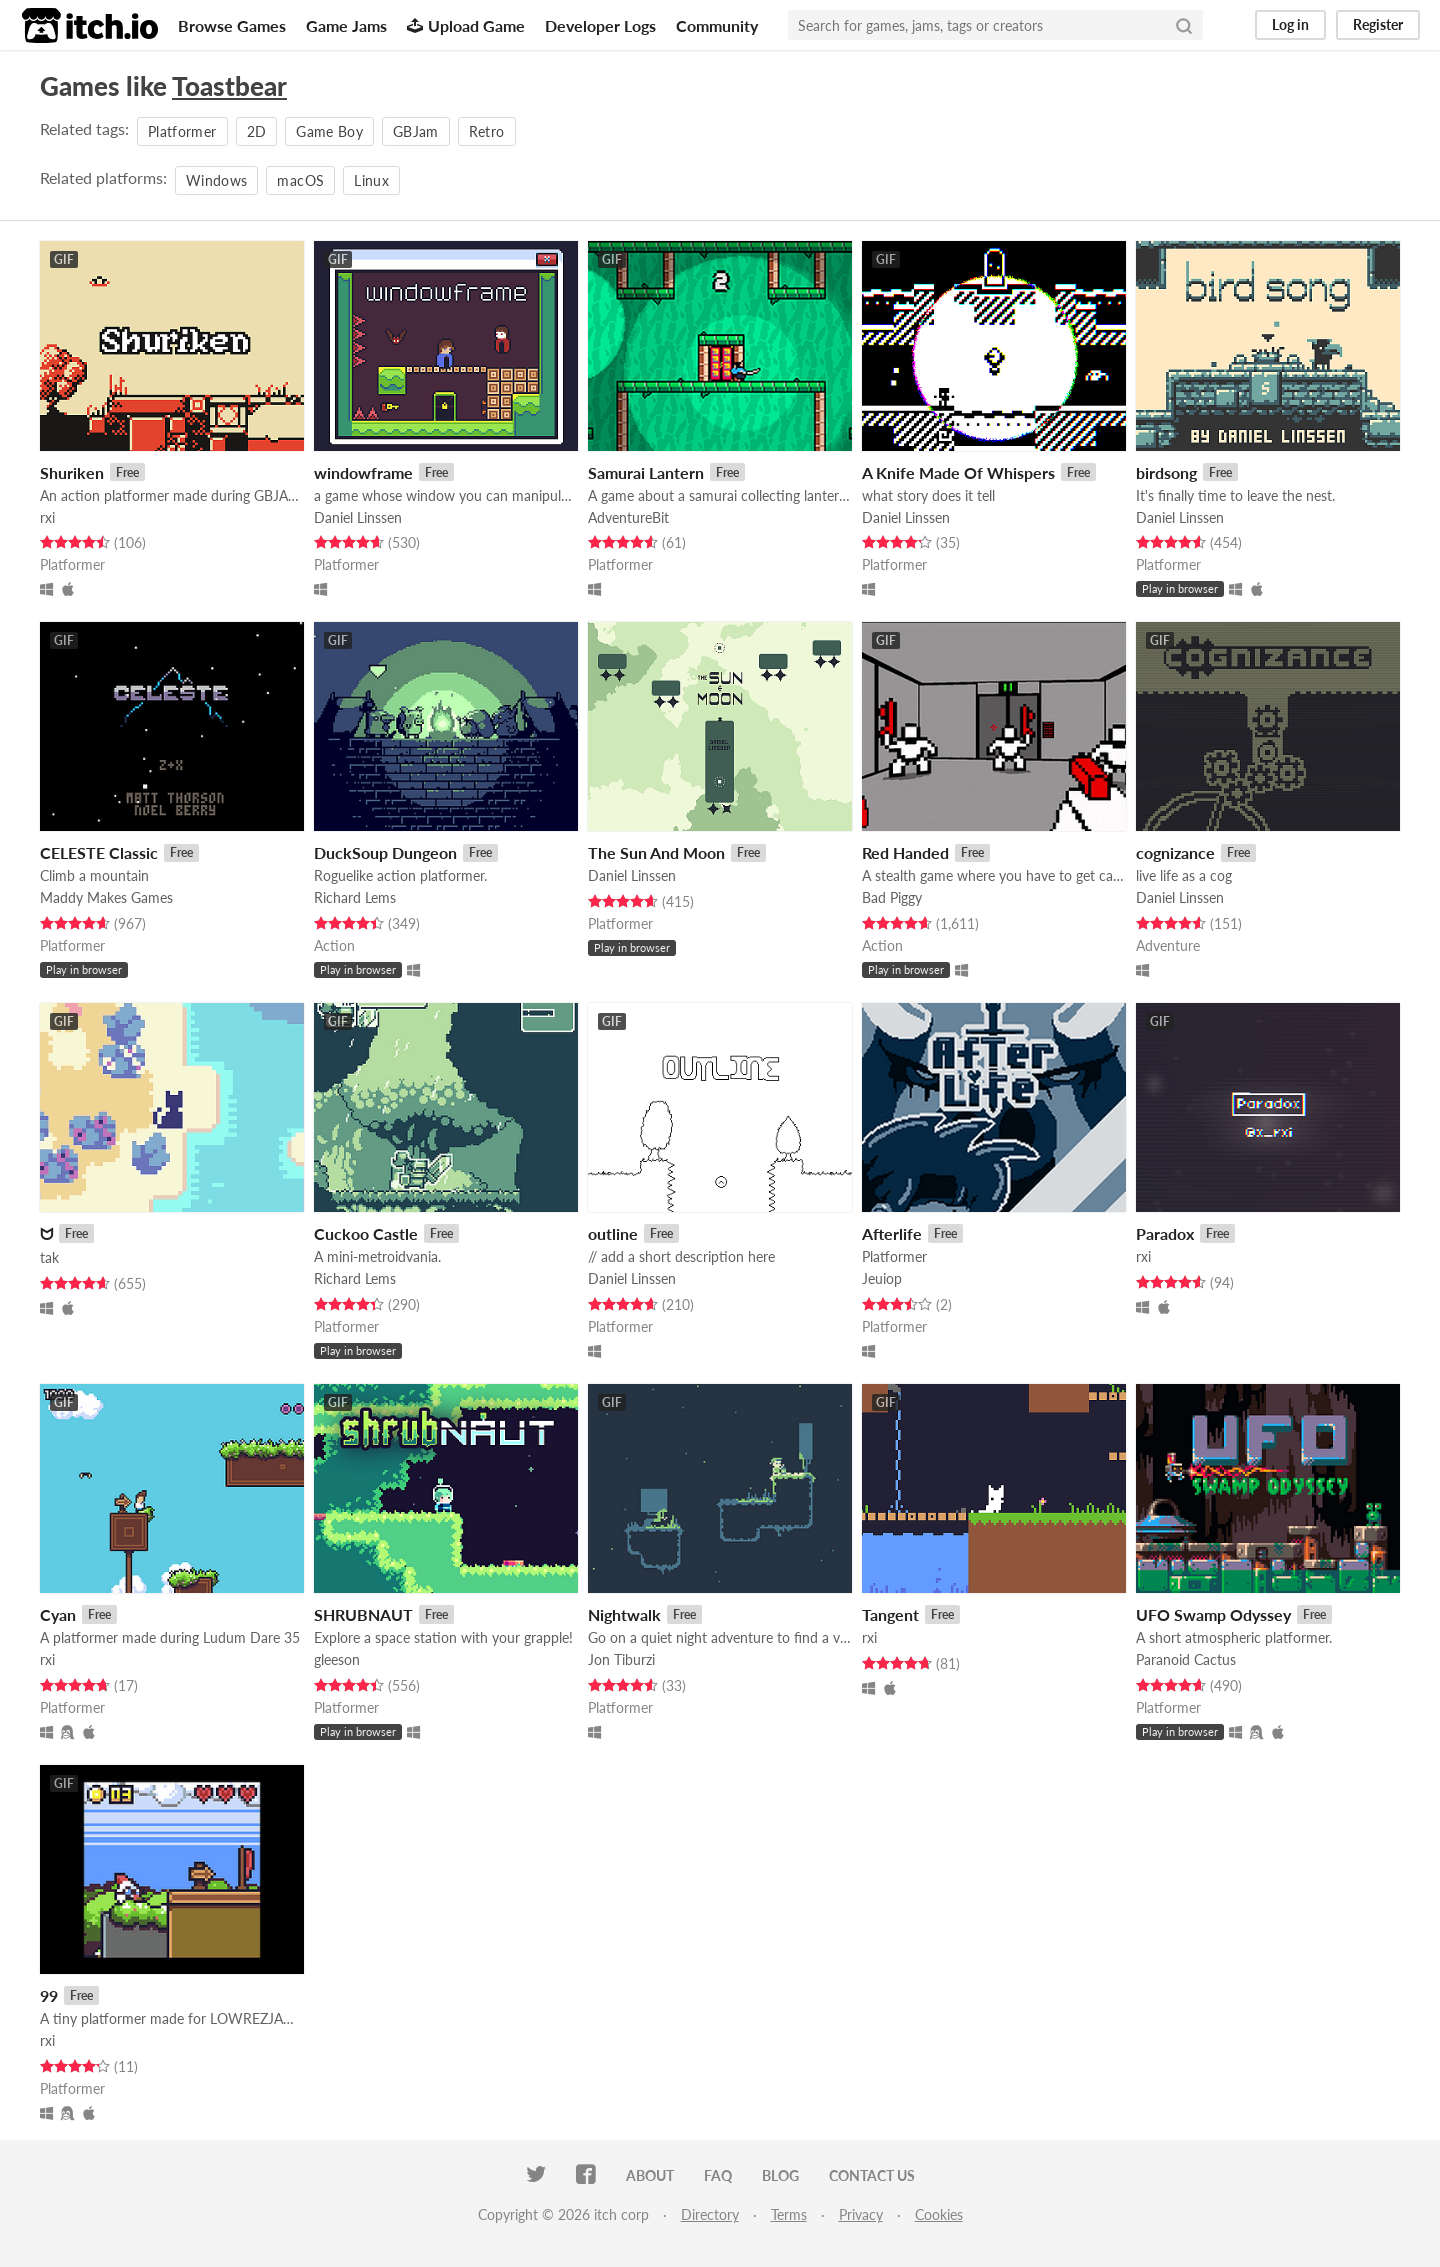  What do you see at coordinates (656, 852) in the screenshot?
I see `The Sun And Moon` at bounding box center [656, 852].